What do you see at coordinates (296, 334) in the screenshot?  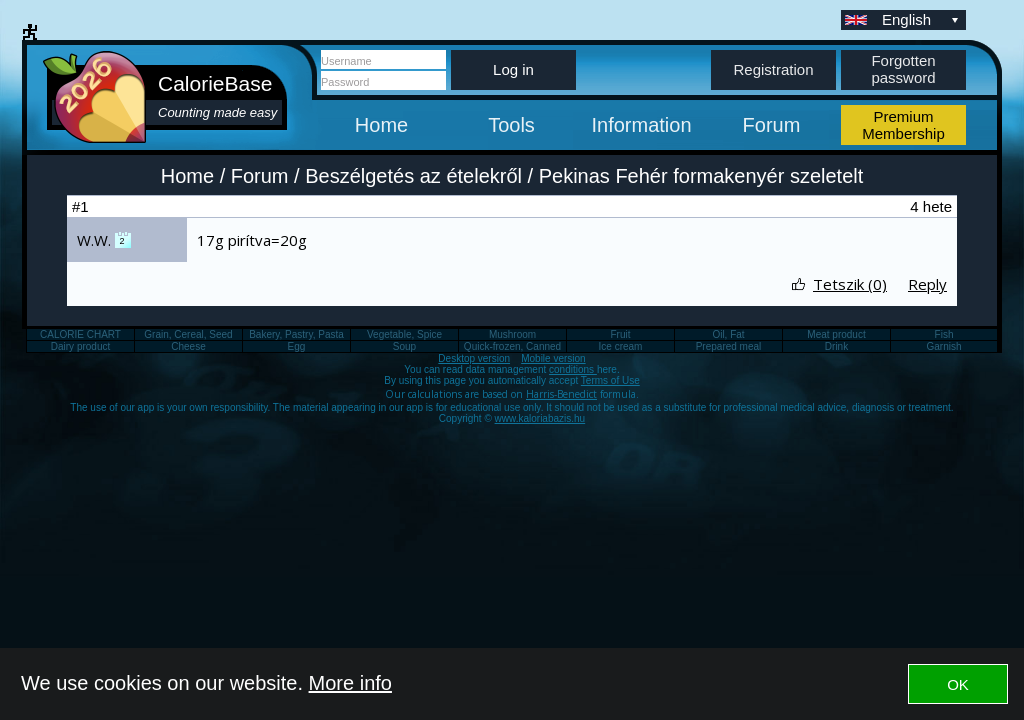 I see `Bakery, Pastry, Pasta` at bounding box center [296, 334].